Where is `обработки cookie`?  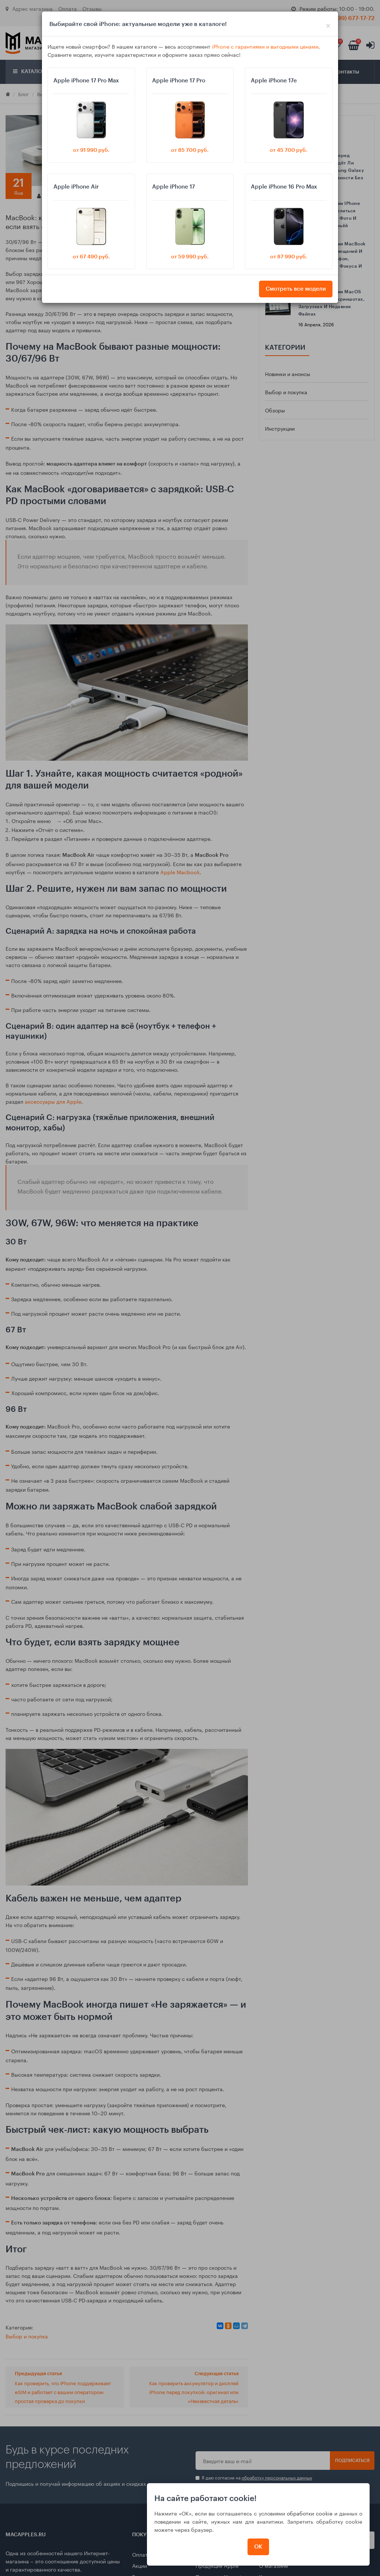 обработки cookie is located at coordinates (309, 2513).